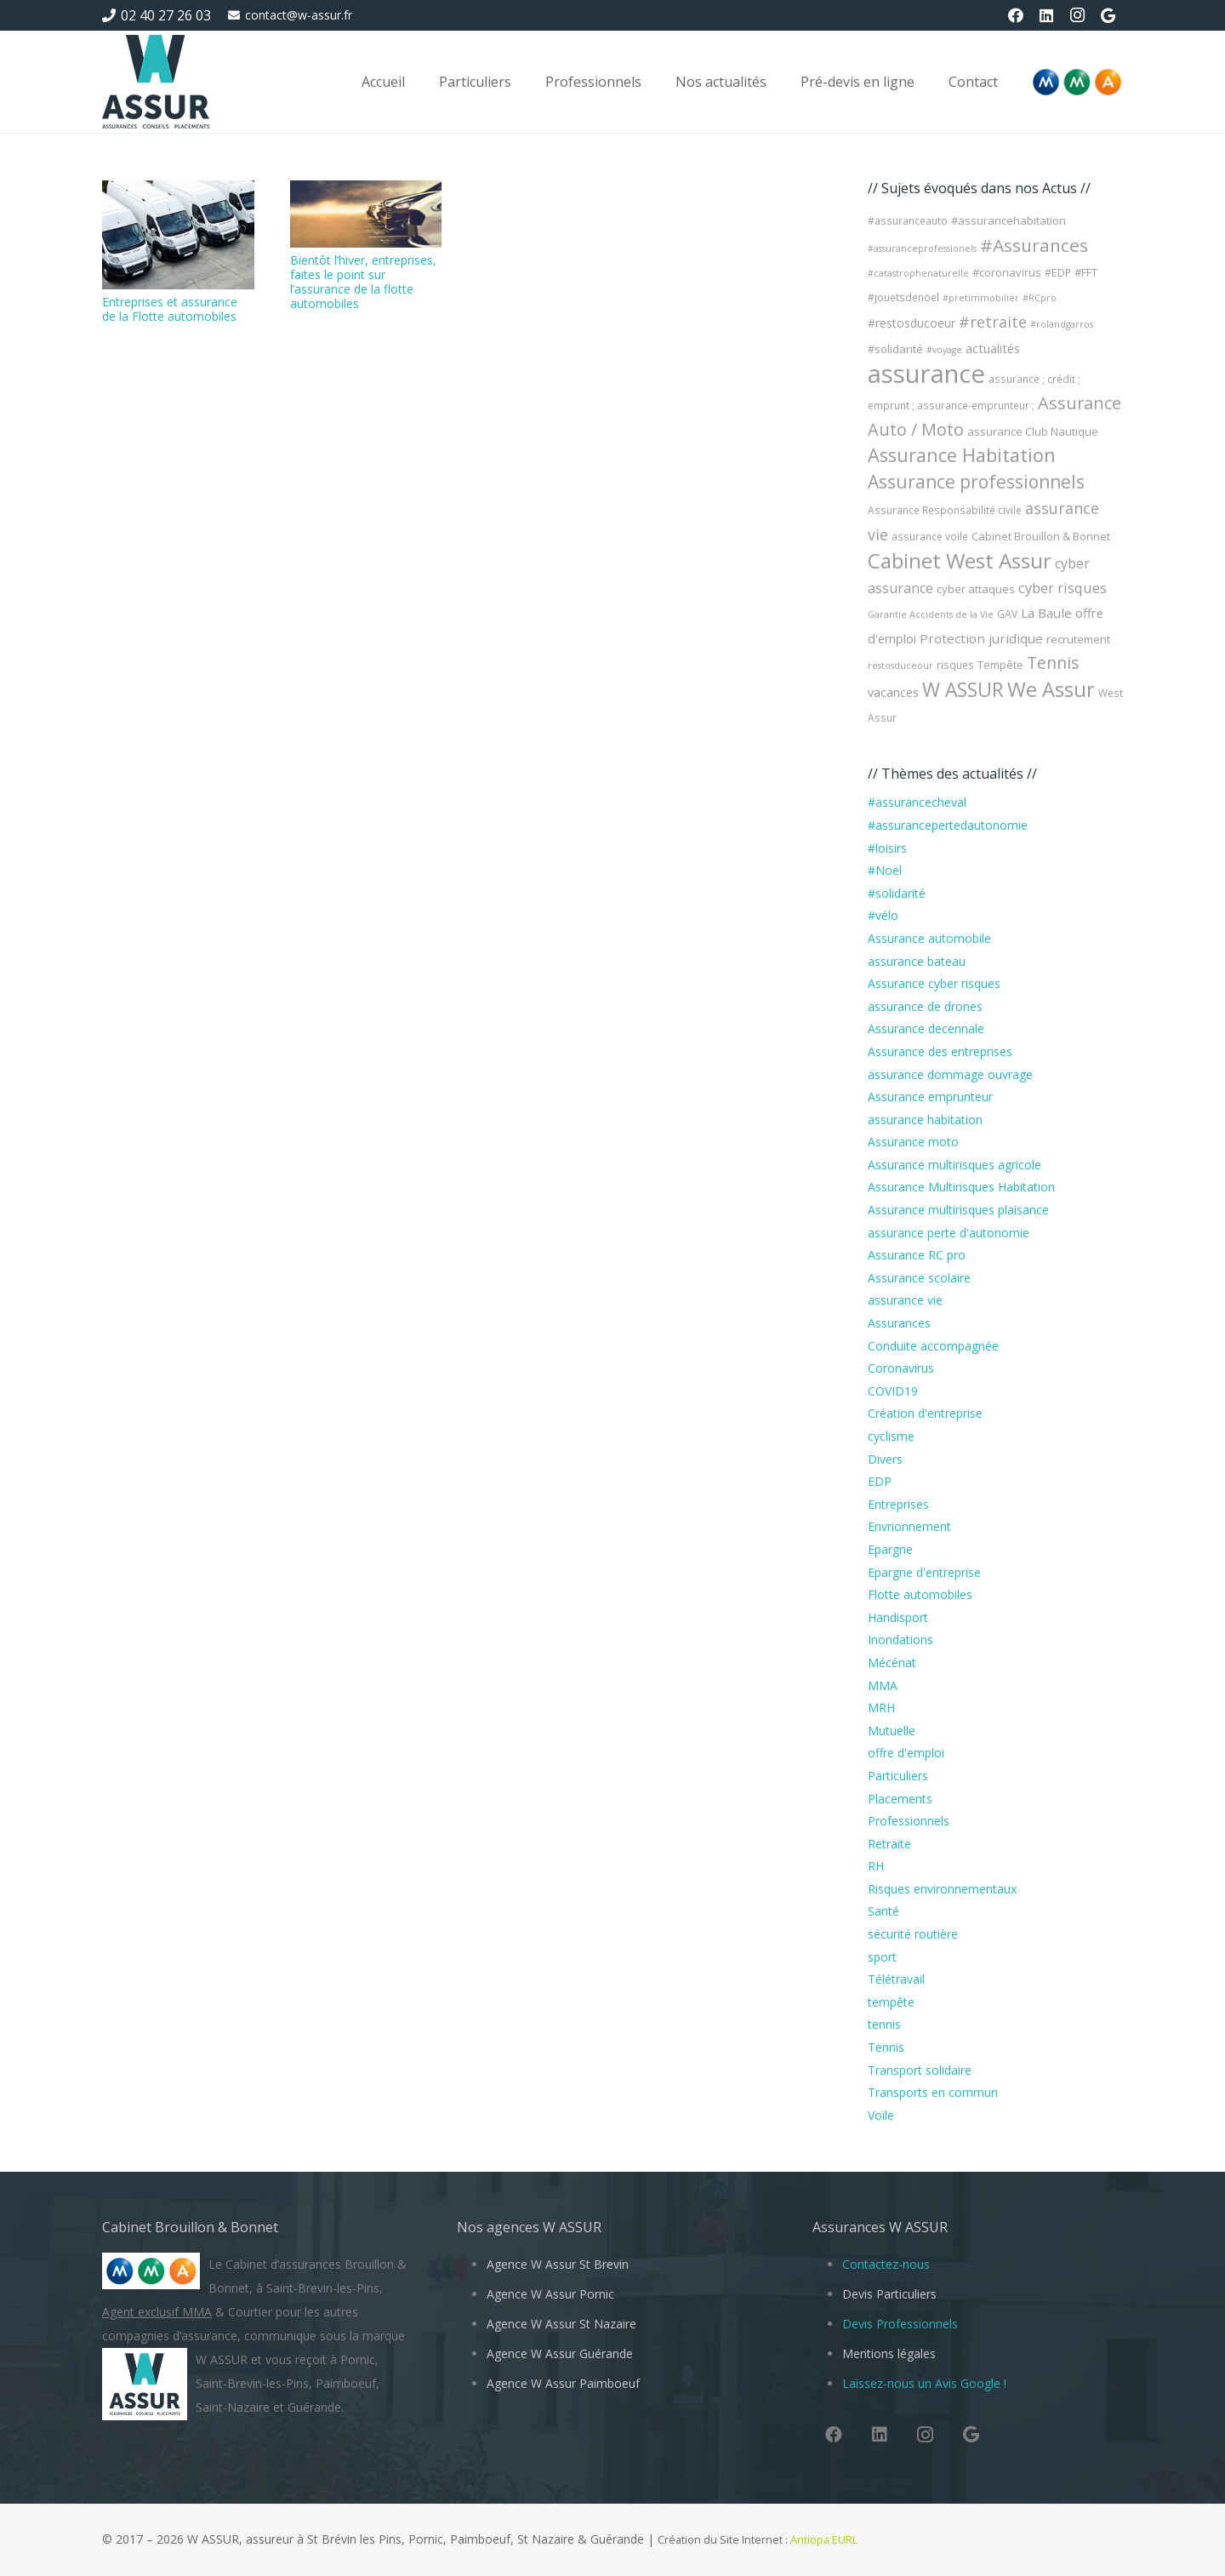 Image resolution: width=1225 pixels, height=2576 pixels. Describe the element at coordinates (883, 915) in the screenshot. I see `#vélo` at that location.